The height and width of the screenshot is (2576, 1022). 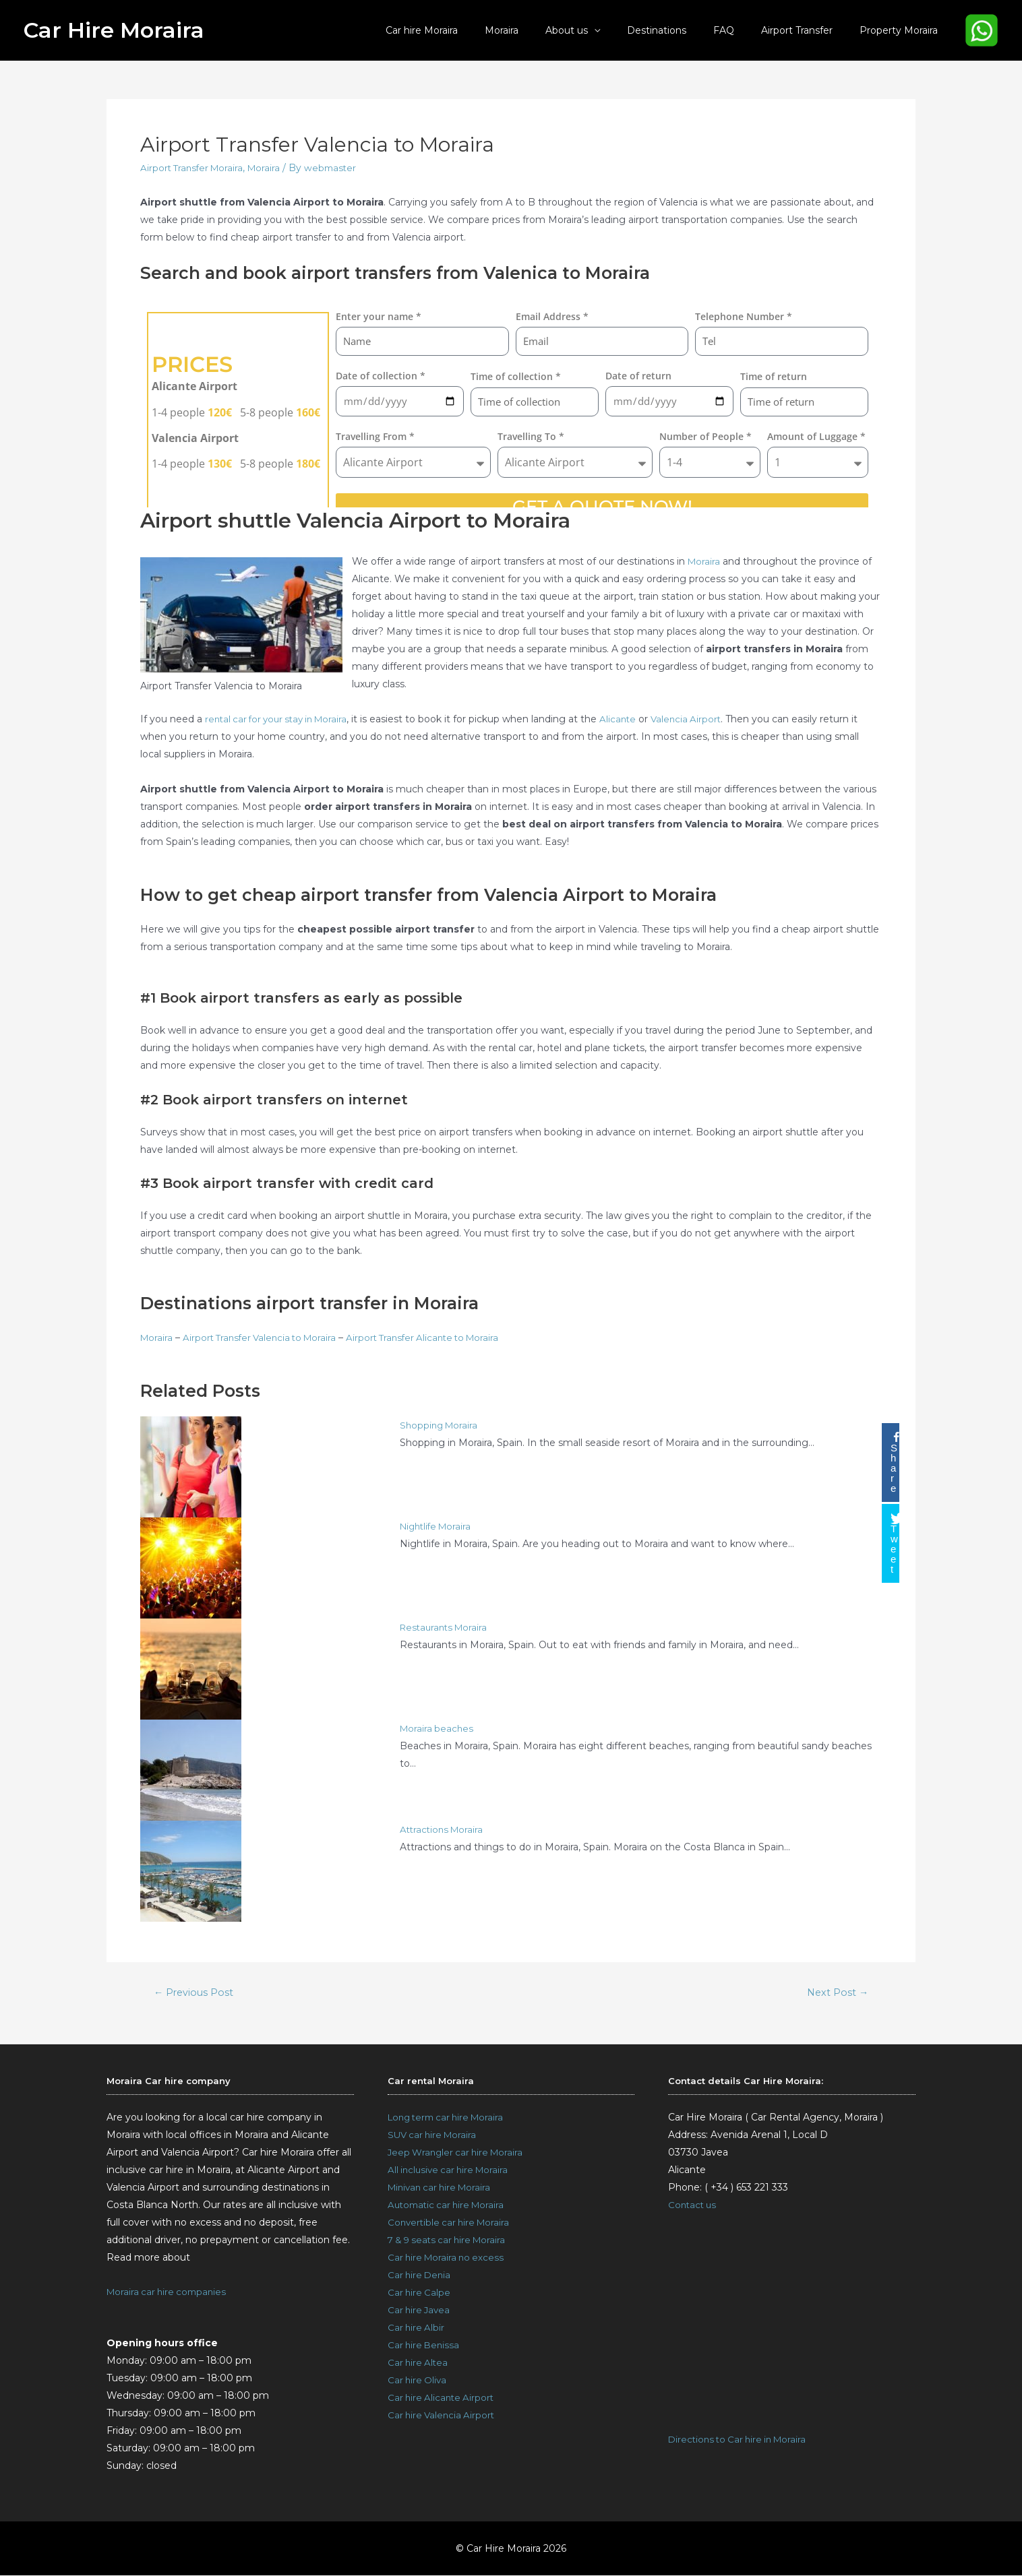 I want to click on FAQ, so click(x=743, y=30).